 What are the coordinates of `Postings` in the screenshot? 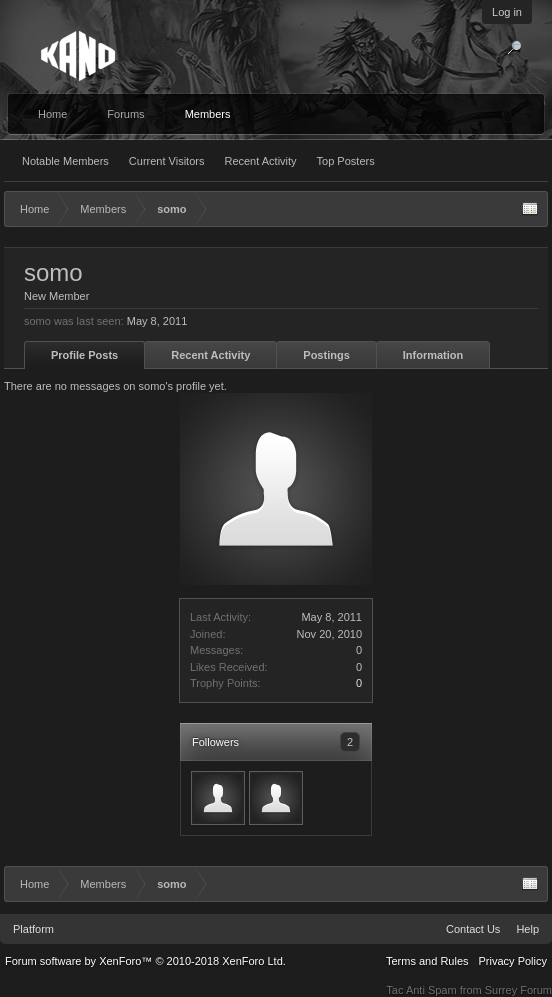 It's located at (326, 355).